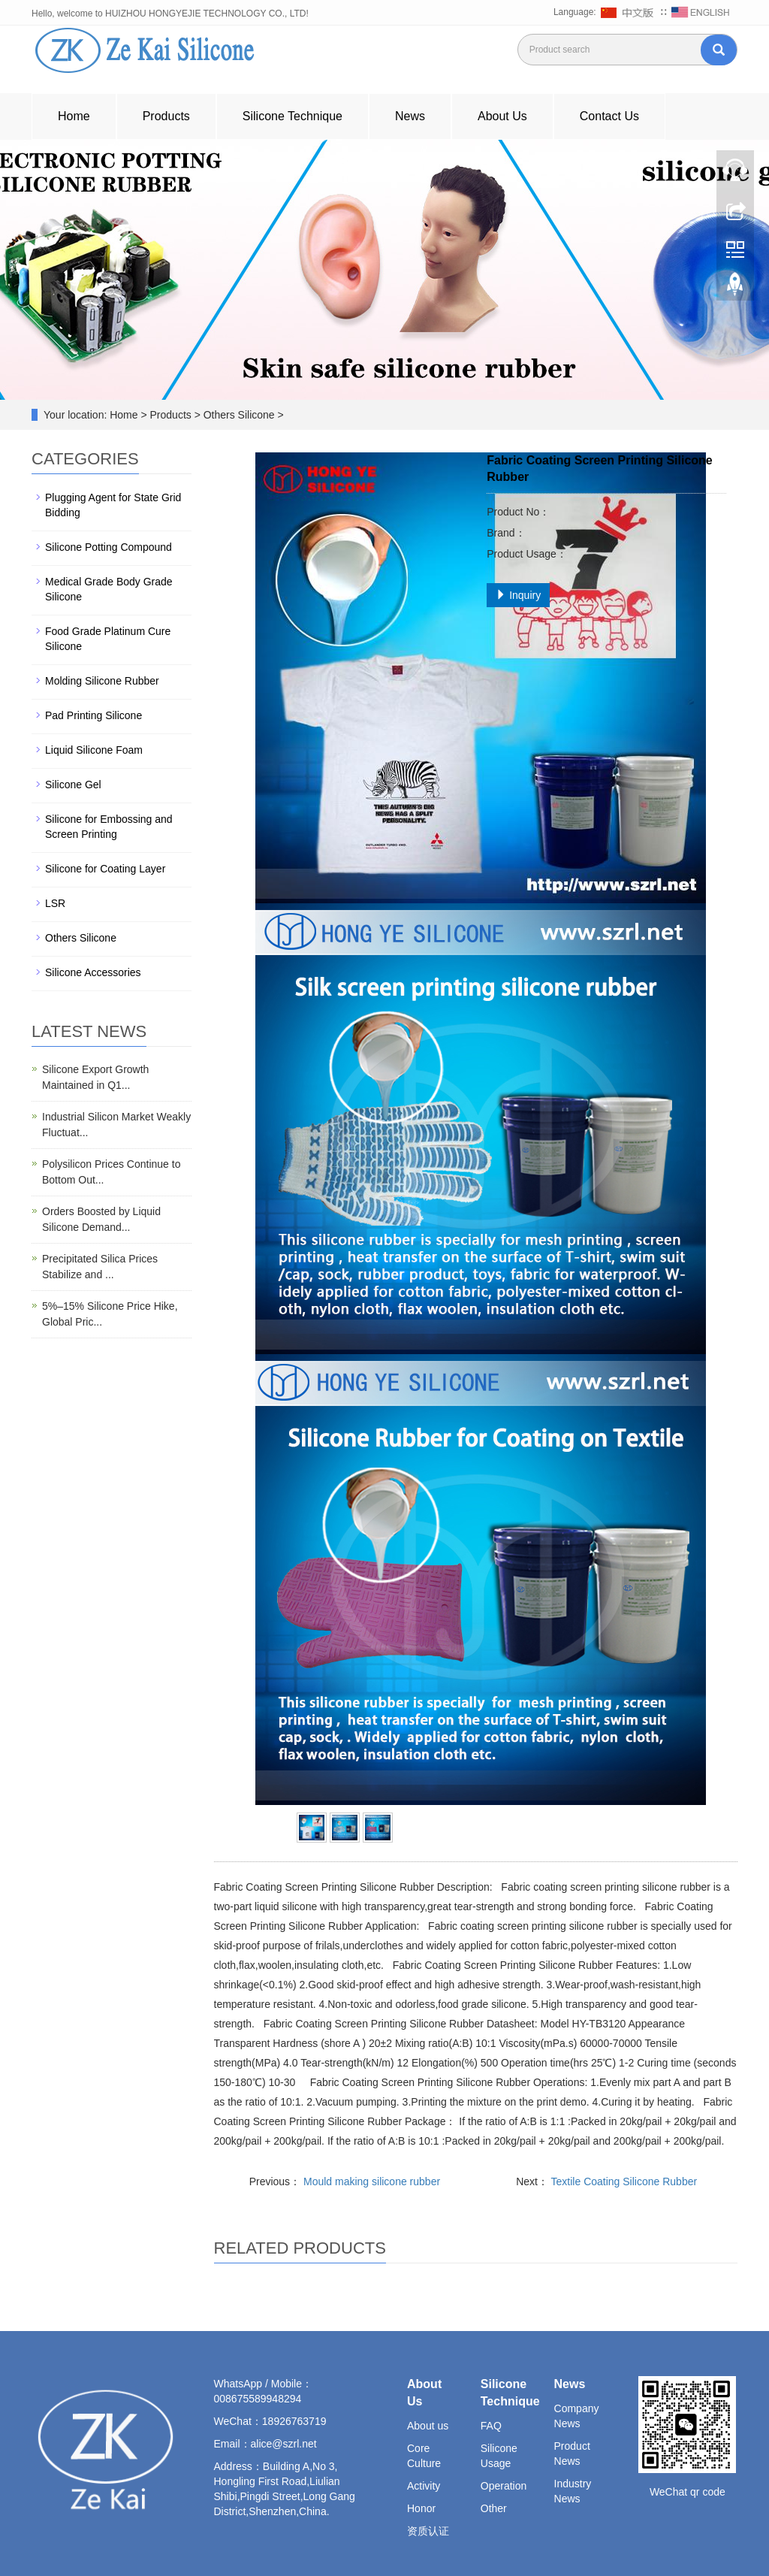 The image size is (769, 2576). What do you see at coordinates (107, 638) in the screenshot?
I see `Food Grade Platinum Cure Silicone` at bounding box center [107, 638].